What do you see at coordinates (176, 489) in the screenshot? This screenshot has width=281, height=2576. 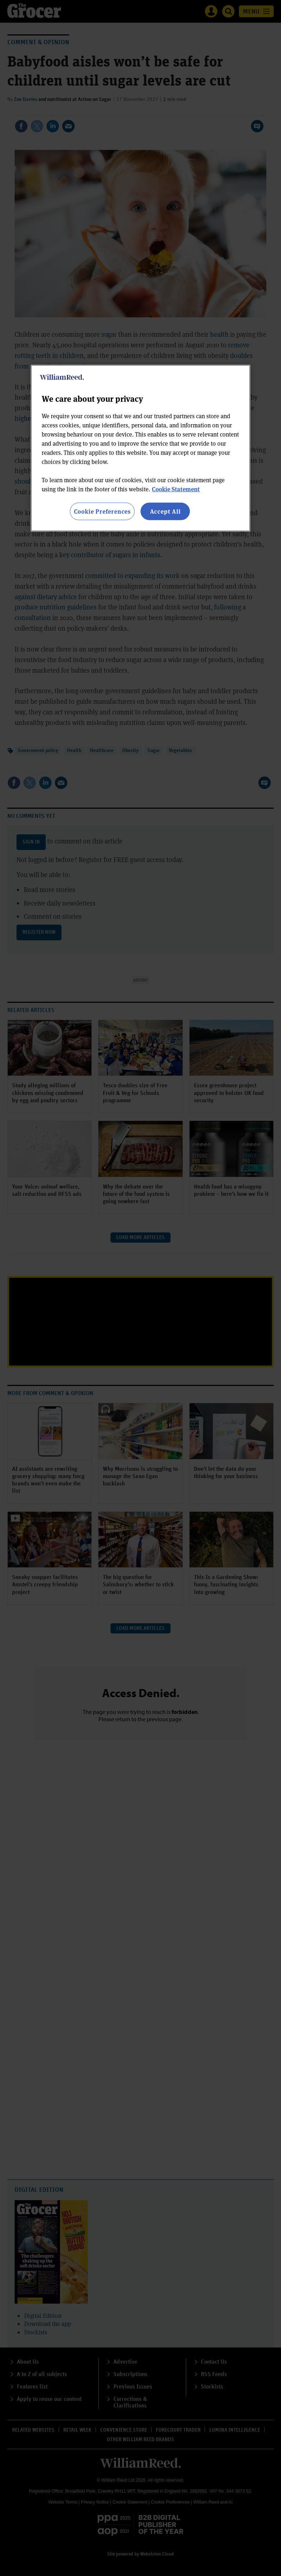 I see `Cookie Statement [More information about your privacy, opens in a new tab]` at bounding box center [176, 489].